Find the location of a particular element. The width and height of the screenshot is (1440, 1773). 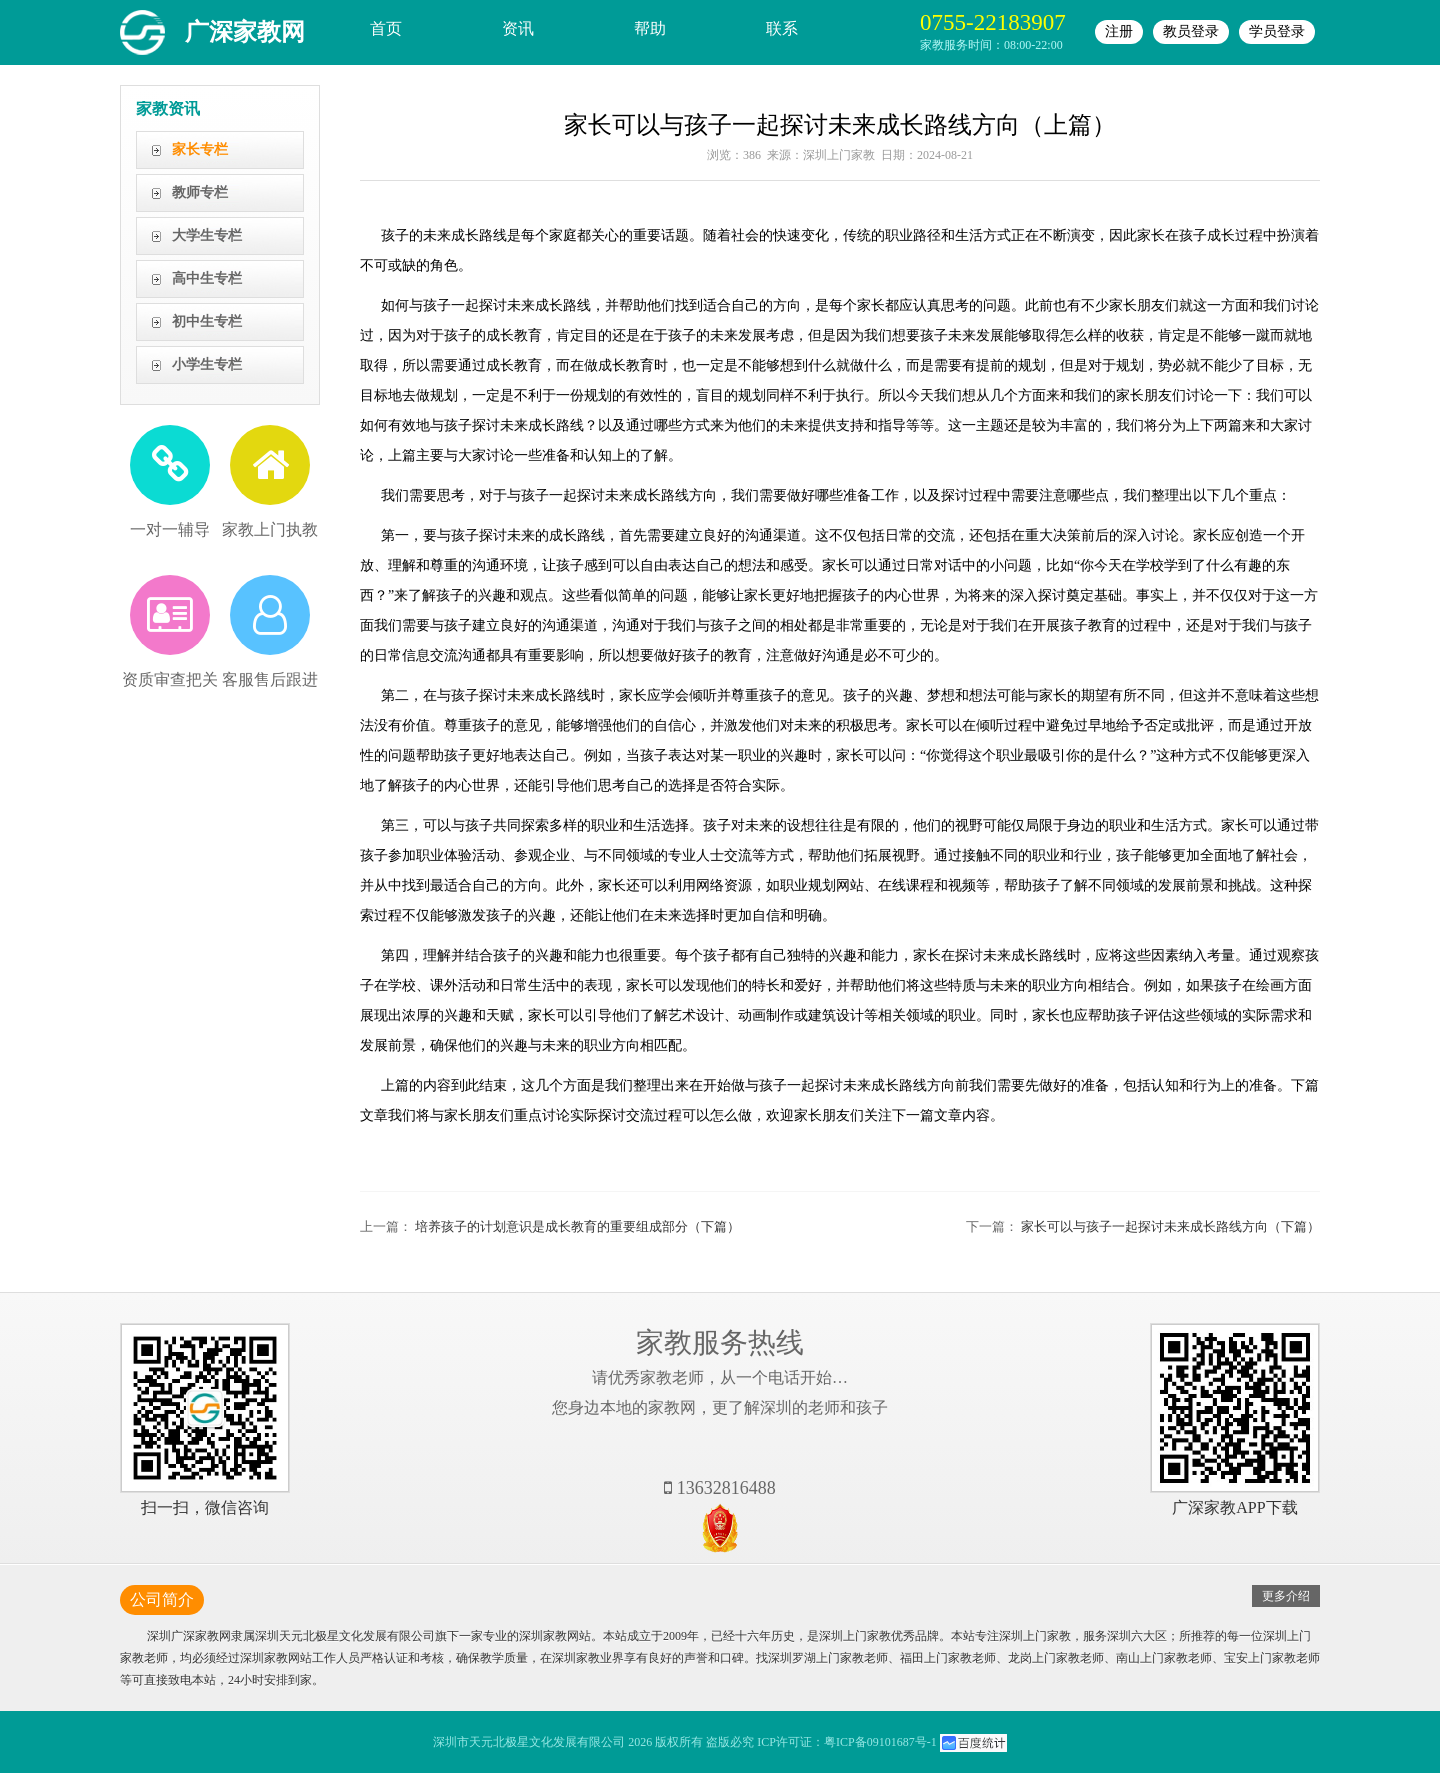

资讯 is located at coordinates (518, 28).